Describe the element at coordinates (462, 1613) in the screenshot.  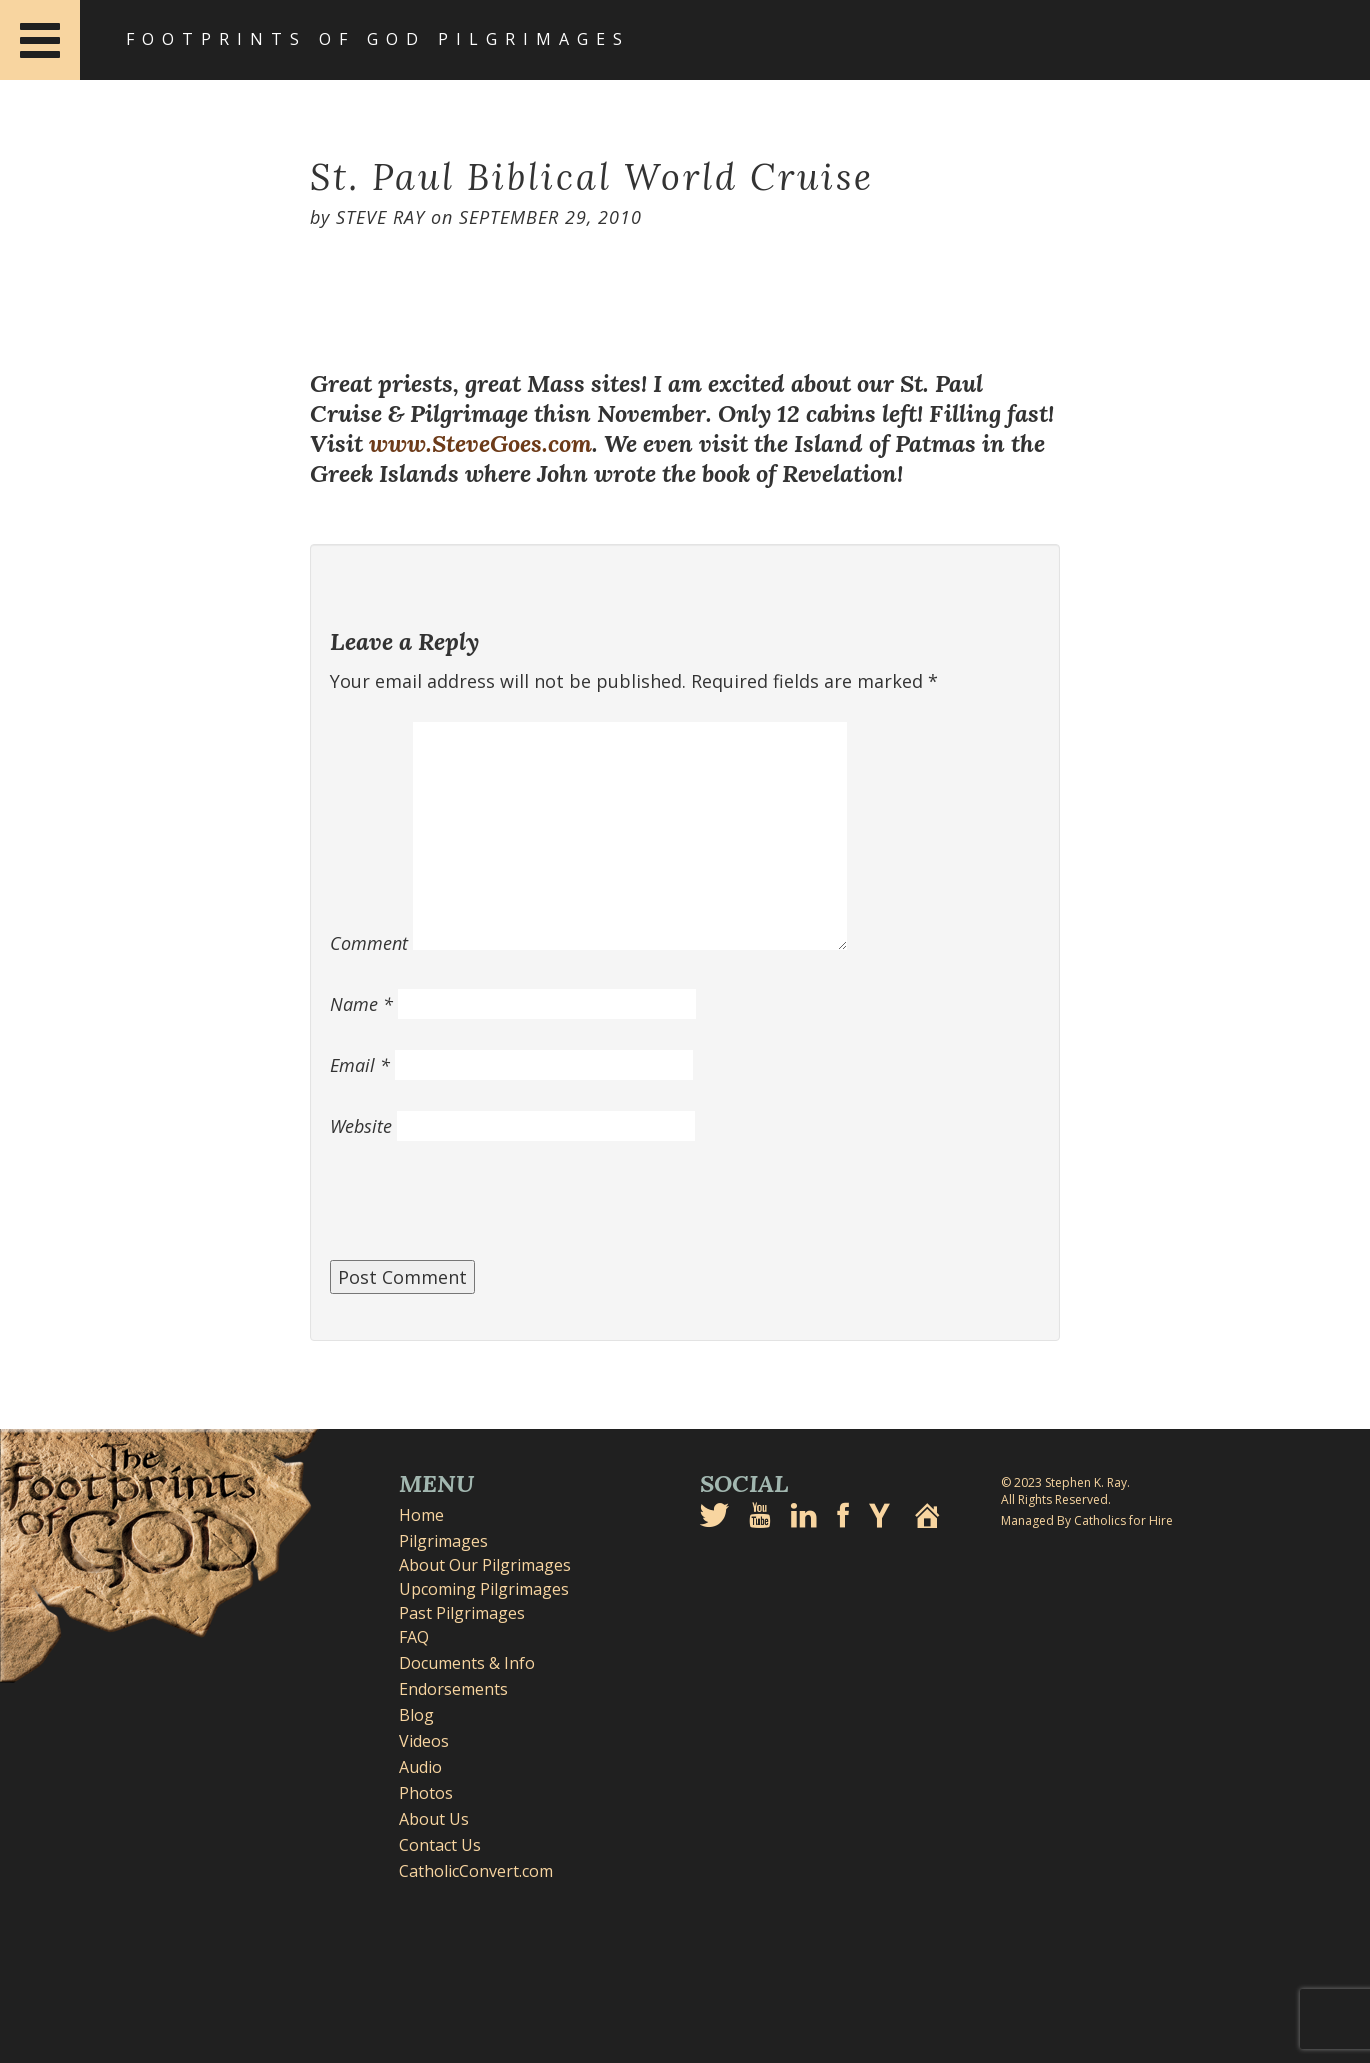
I see `Past Pilgrimages` at that location.